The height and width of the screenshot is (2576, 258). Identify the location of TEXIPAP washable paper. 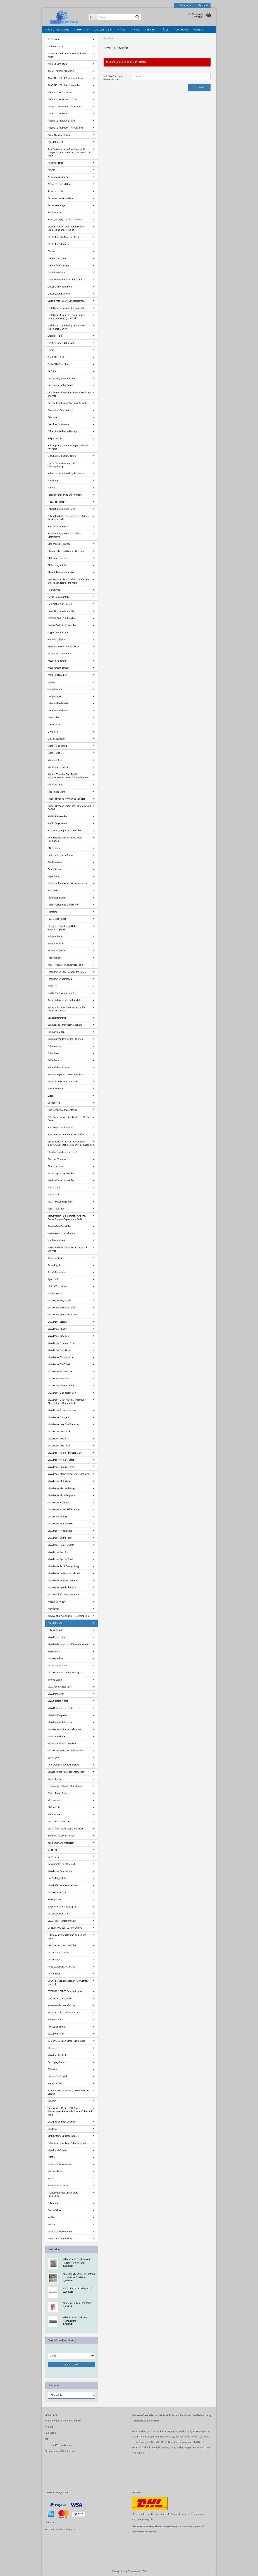
(60, 1201).